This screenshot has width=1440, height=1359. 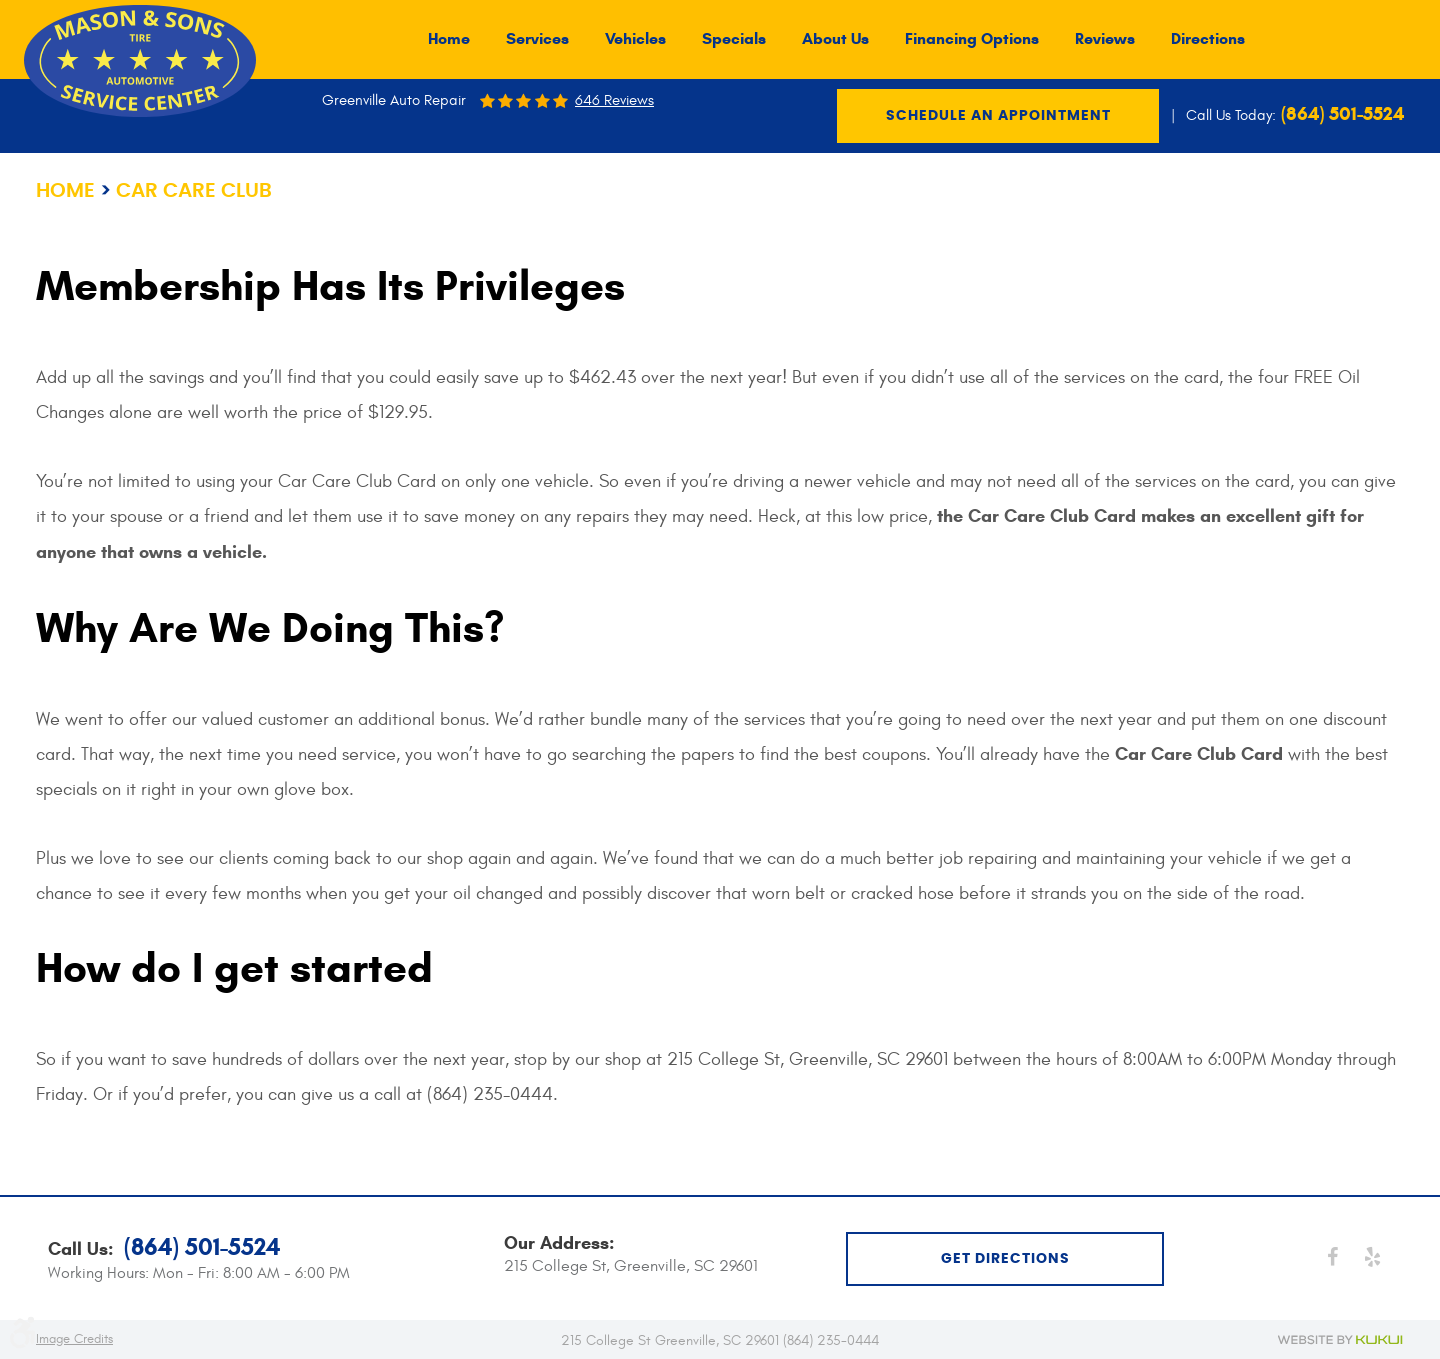 What do you see at coordinates (972, 39) in the screenshot?
I see `Financing Options` at bounding box center [972, 39].